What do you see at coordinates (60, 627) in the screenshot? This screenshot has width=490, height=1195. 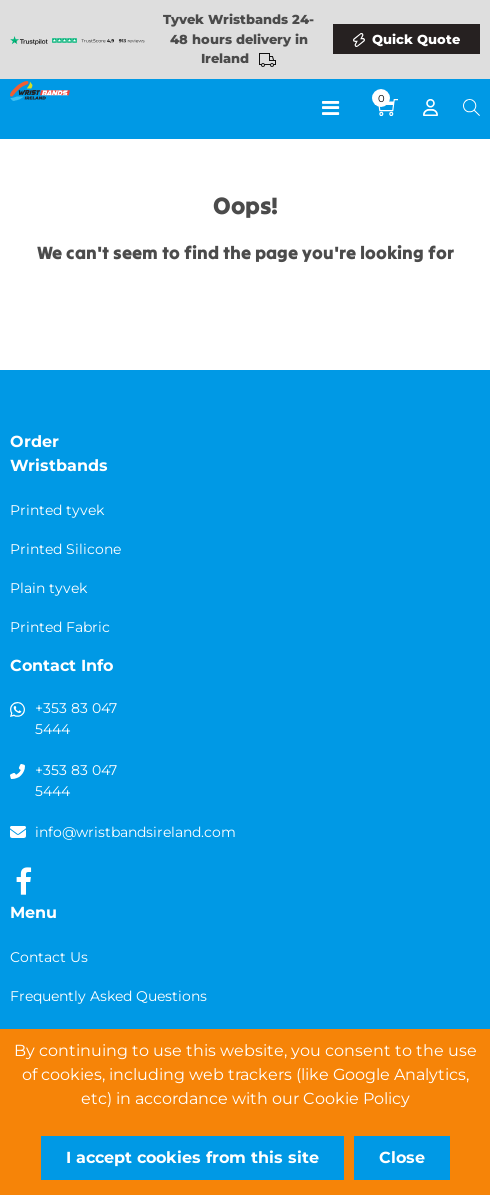 I see `Printed Fabric` at bounding box center [60, 627].